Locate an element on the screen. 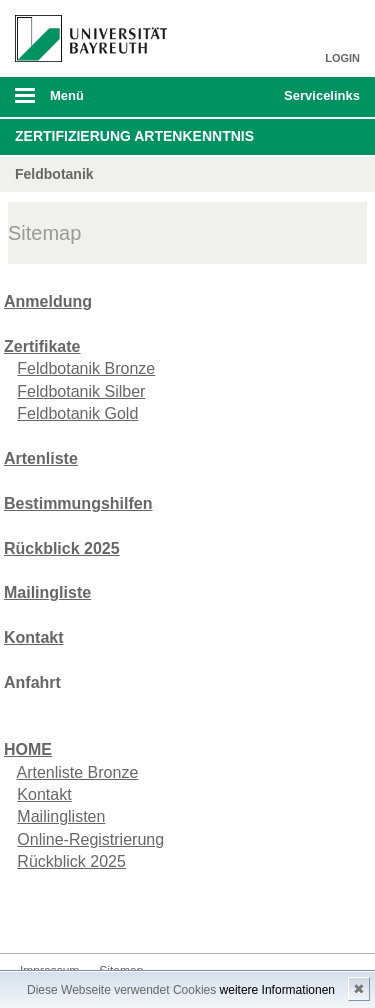 Image resolution: width=375 pixels, height=1008 pixels. Kontakt aufnehmen is located at coordinates (36, 915).